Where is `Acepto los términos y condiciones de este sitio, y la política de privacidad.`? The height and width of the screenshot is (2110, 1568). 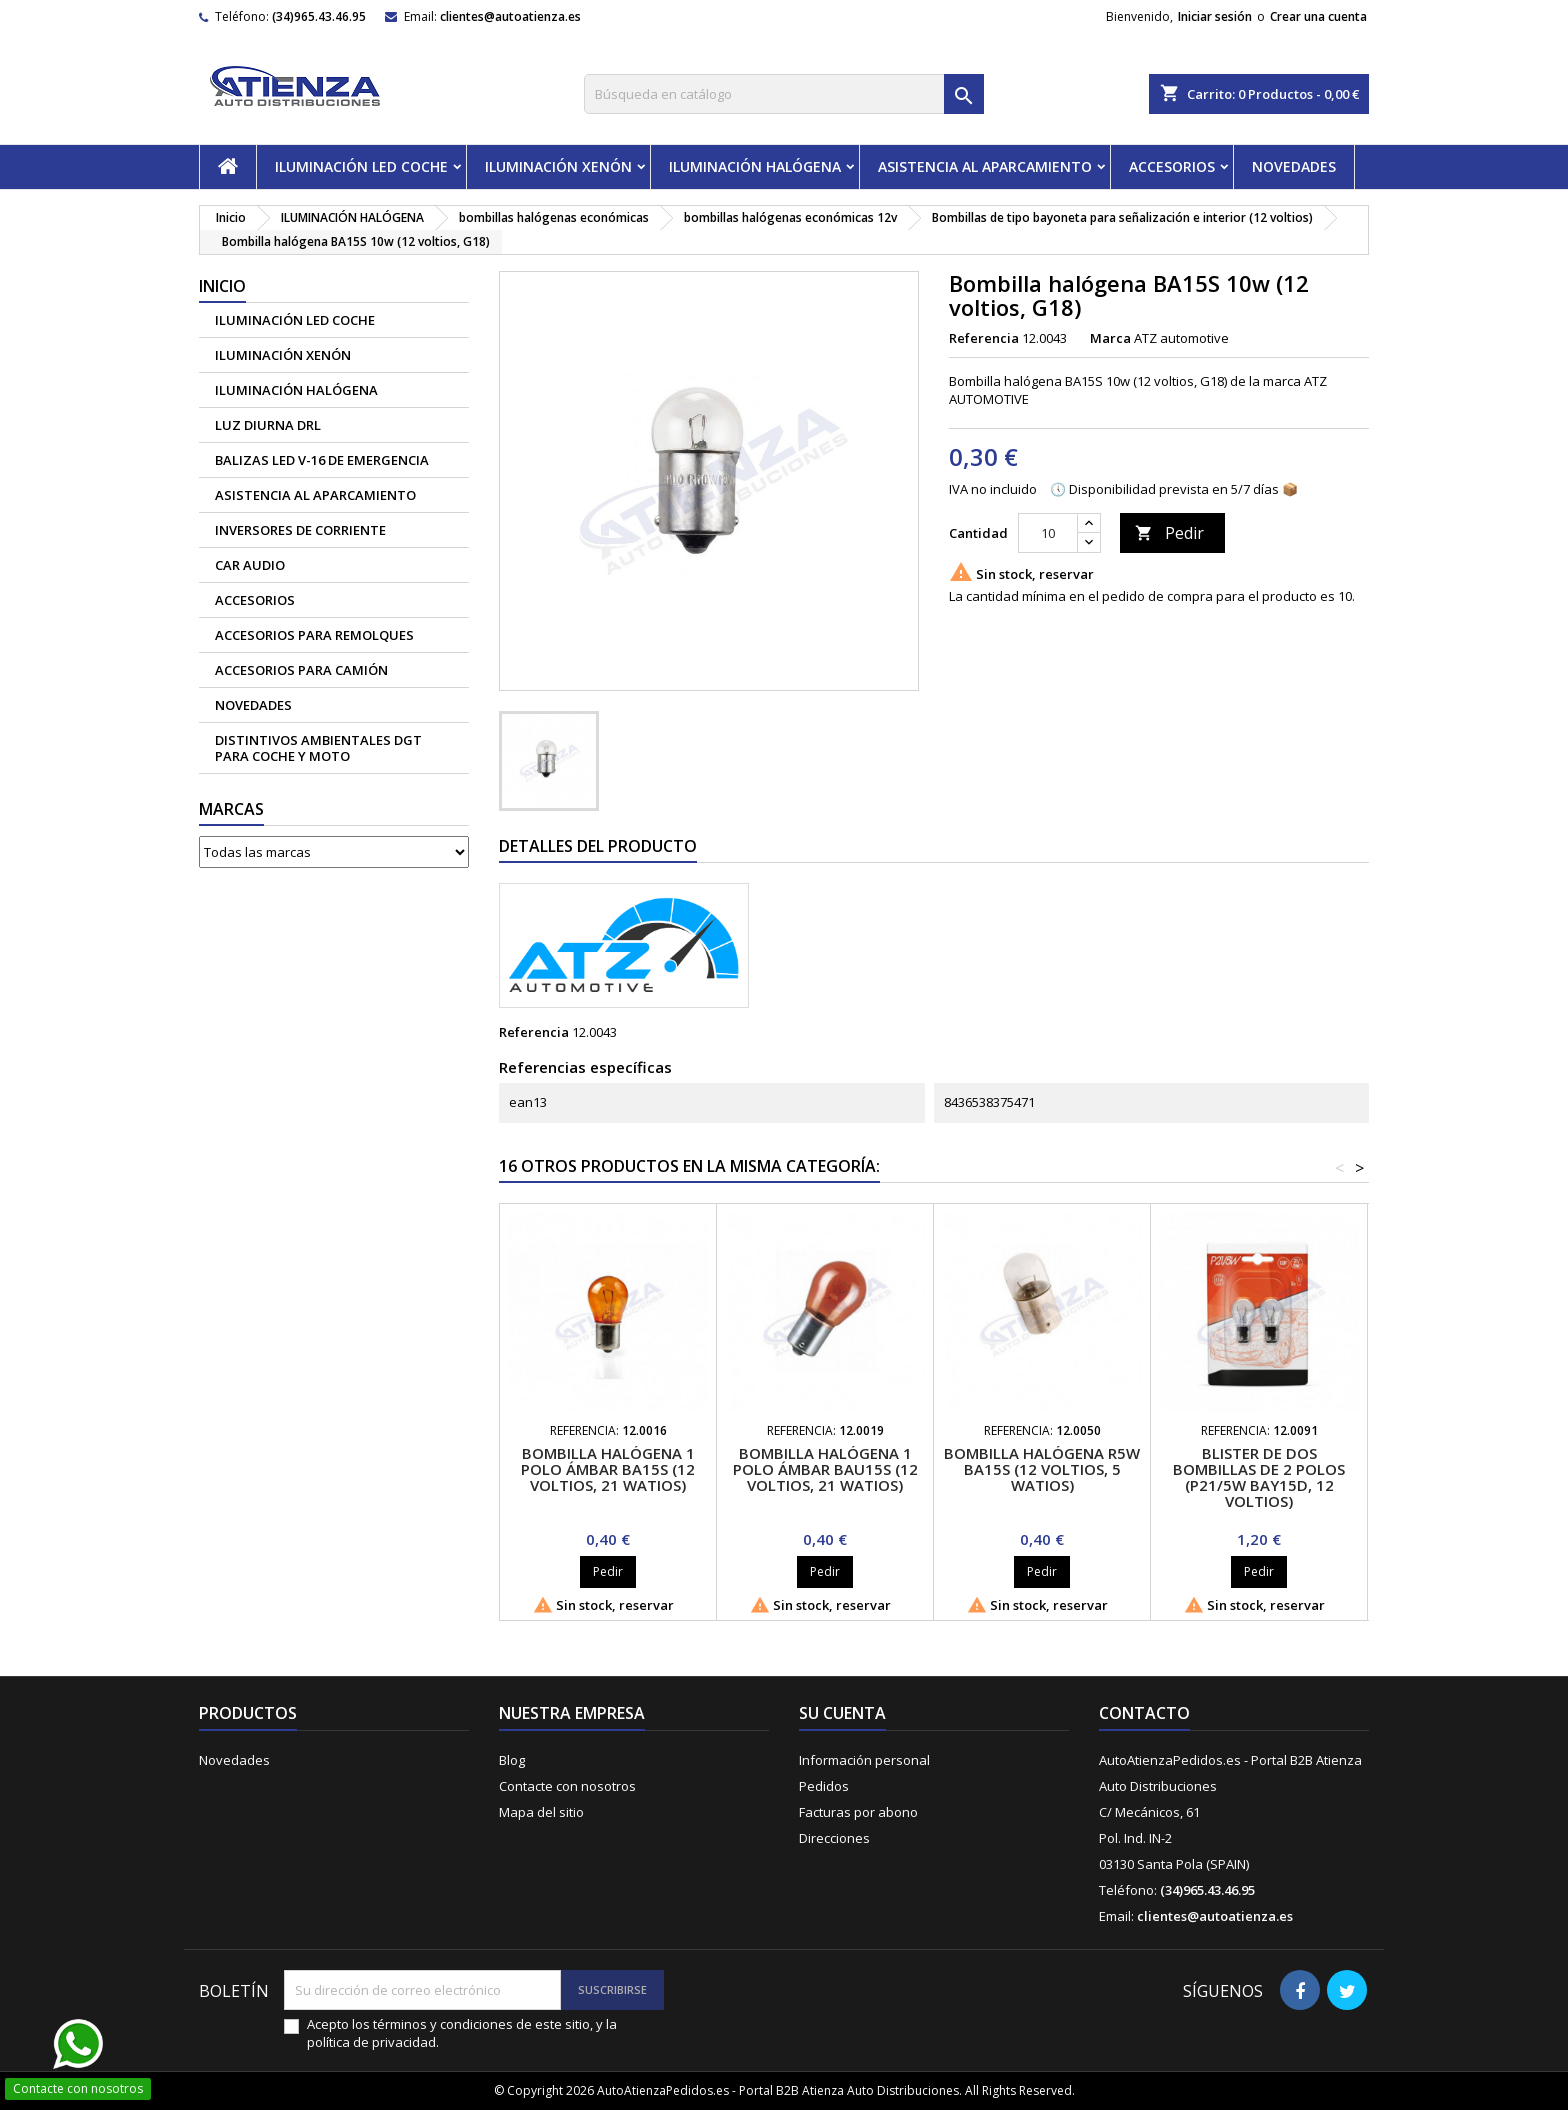 Acepto los términos y condiciones de este sitio, y la política de privacidad. is located at coordinates (462, 2033).